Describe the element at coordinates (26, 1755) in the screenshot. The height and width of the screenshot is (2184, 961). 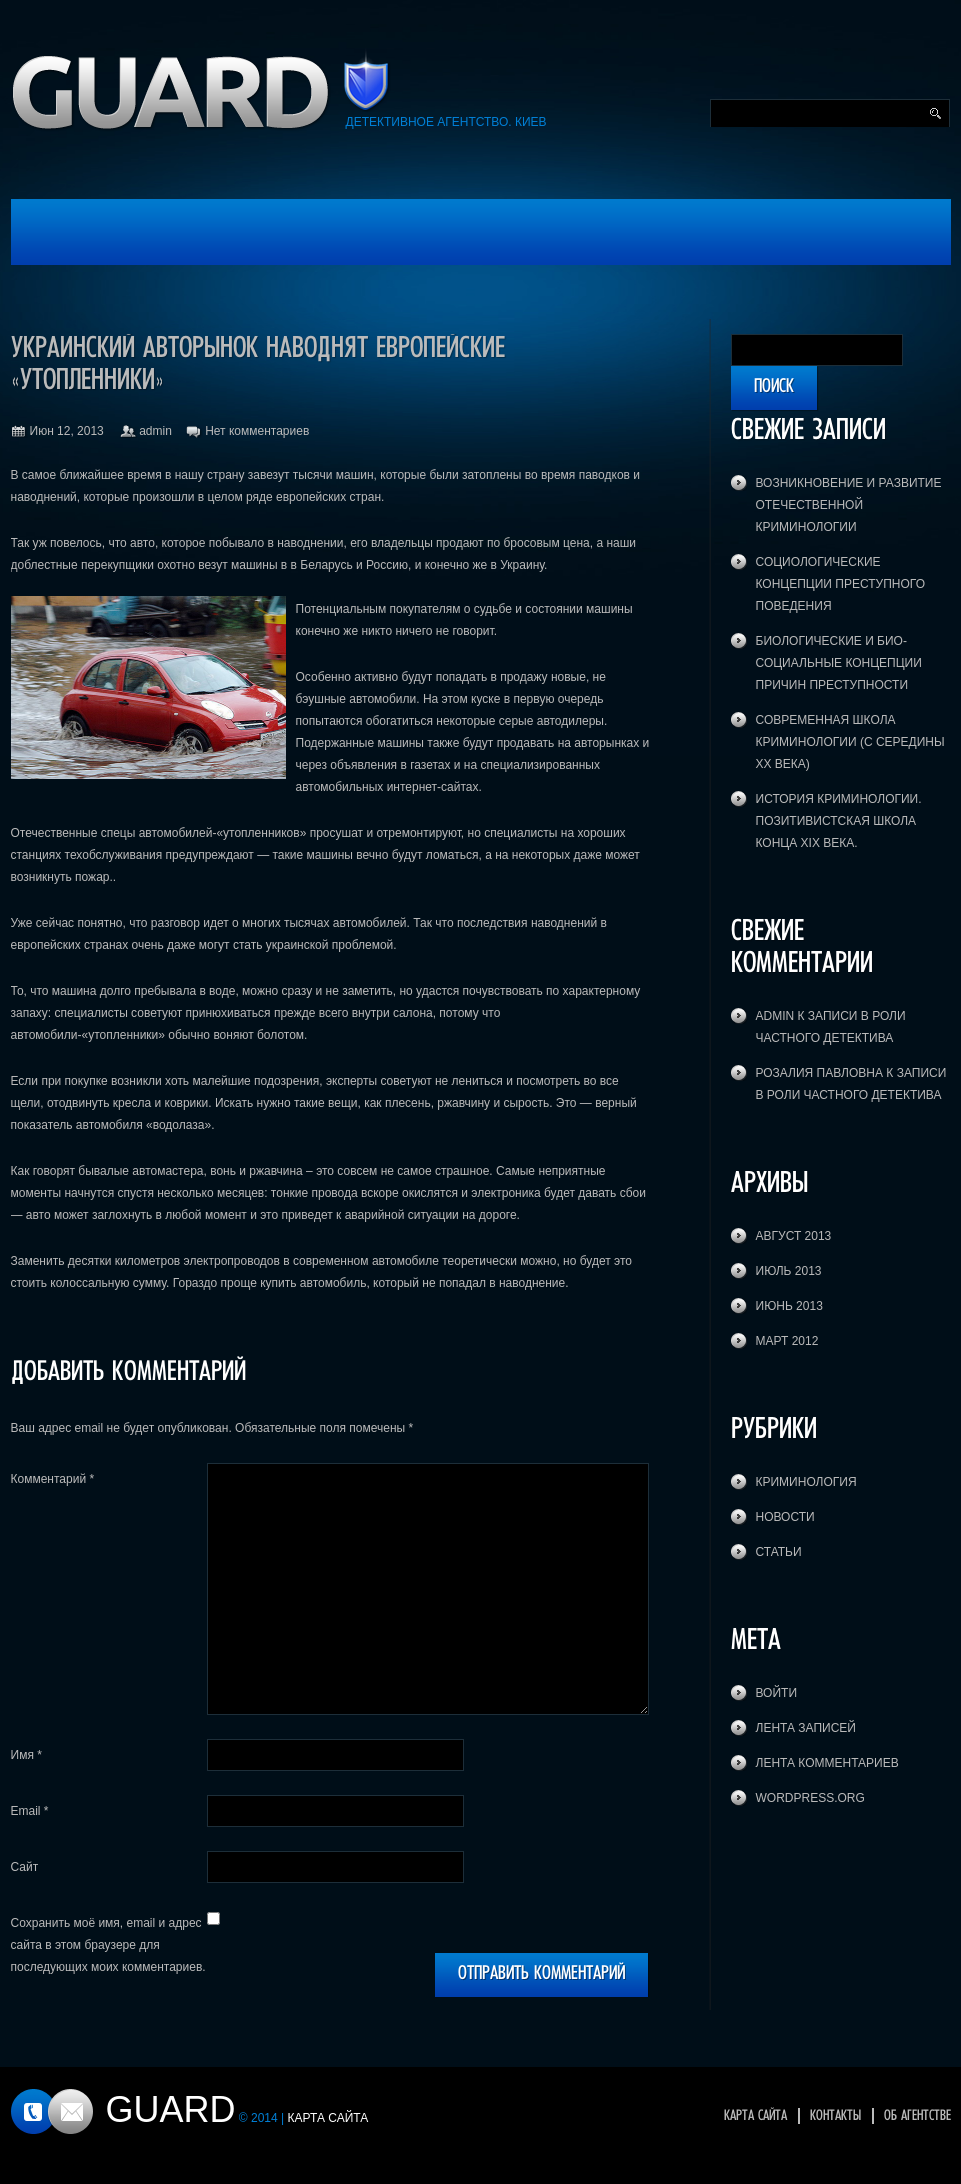
I see `Имя` at that location.